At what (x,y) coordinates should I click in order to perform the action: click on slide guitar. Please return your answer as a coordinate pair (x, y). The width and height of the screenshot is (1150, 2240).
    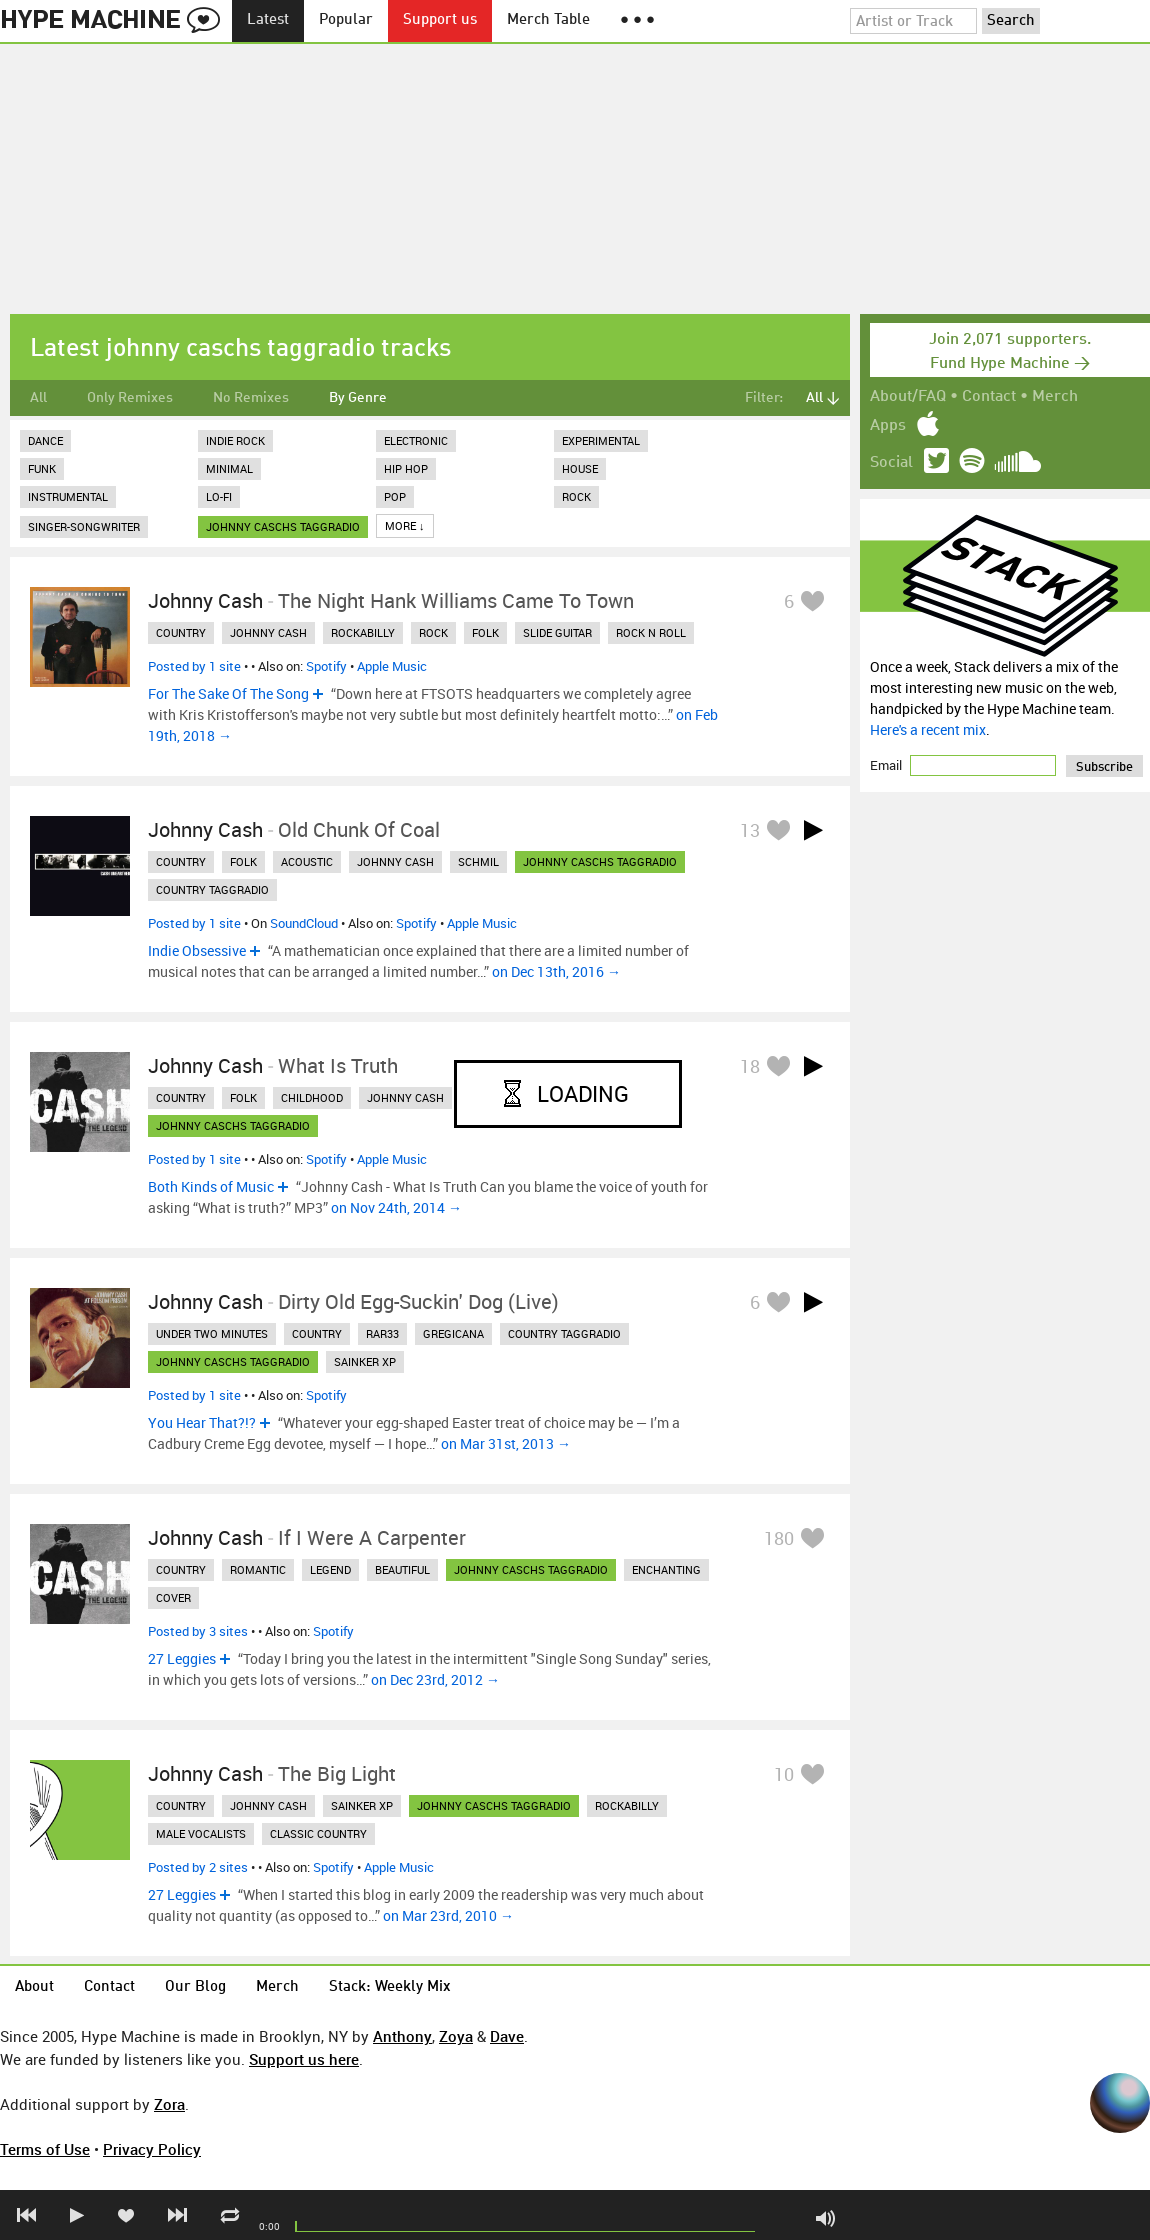
    Looking at the image, I should click on (557, 632).